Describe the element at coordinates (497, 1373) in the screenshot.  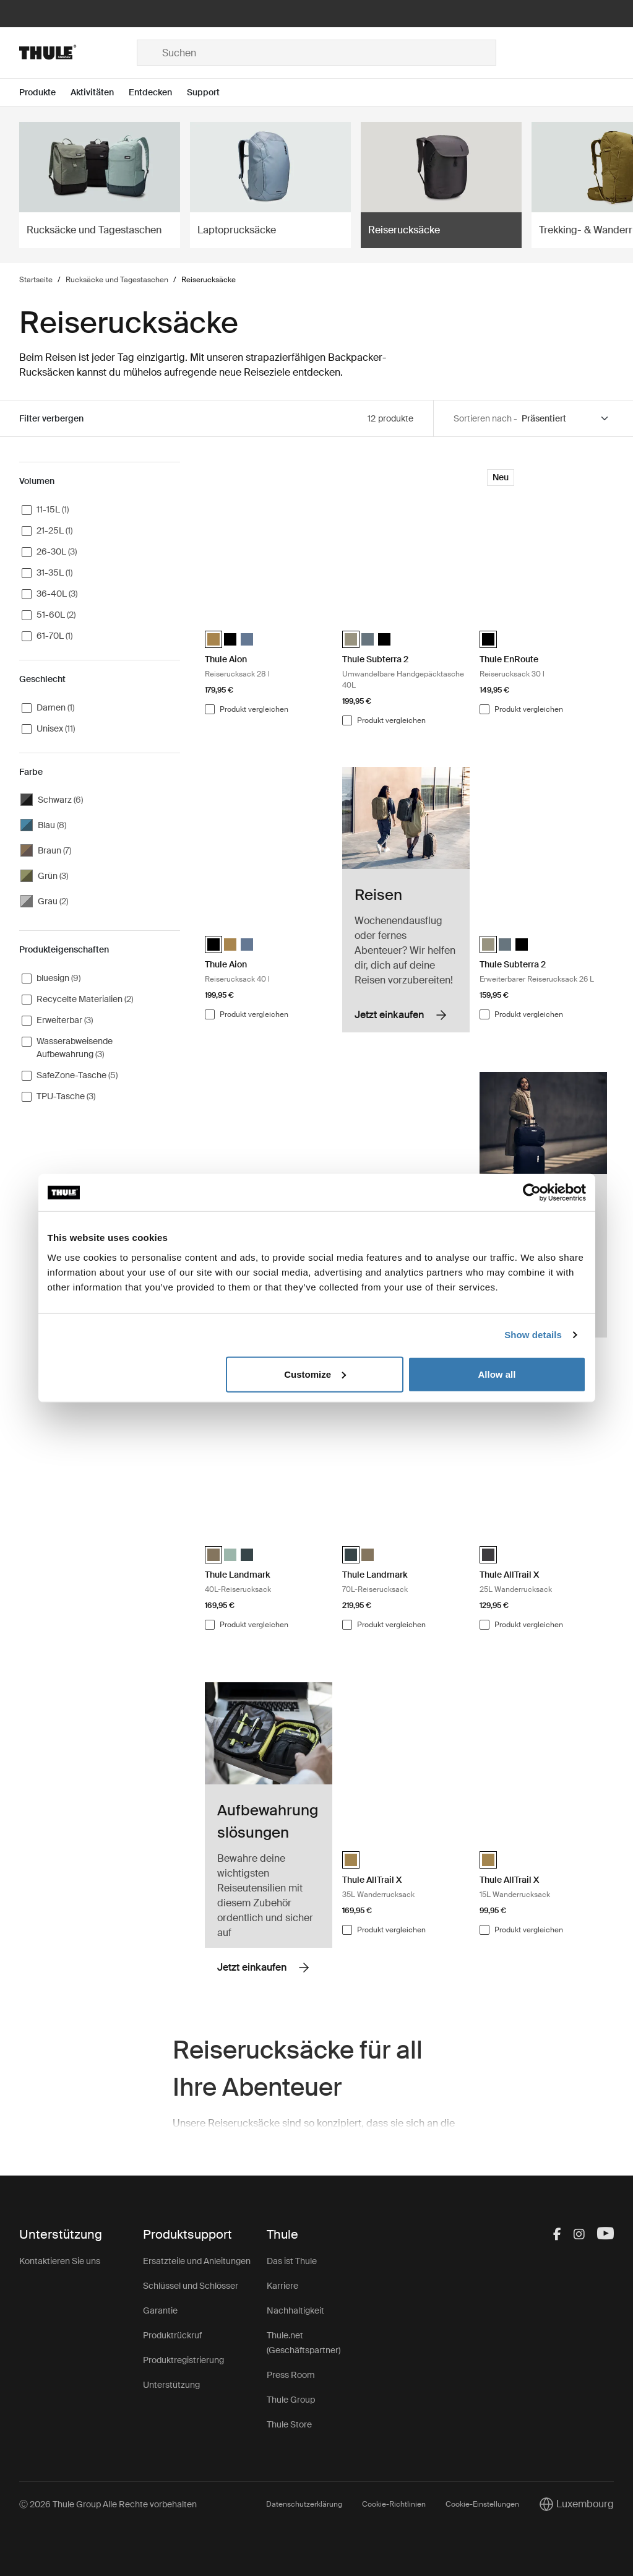
I see `Allow all` at that location.